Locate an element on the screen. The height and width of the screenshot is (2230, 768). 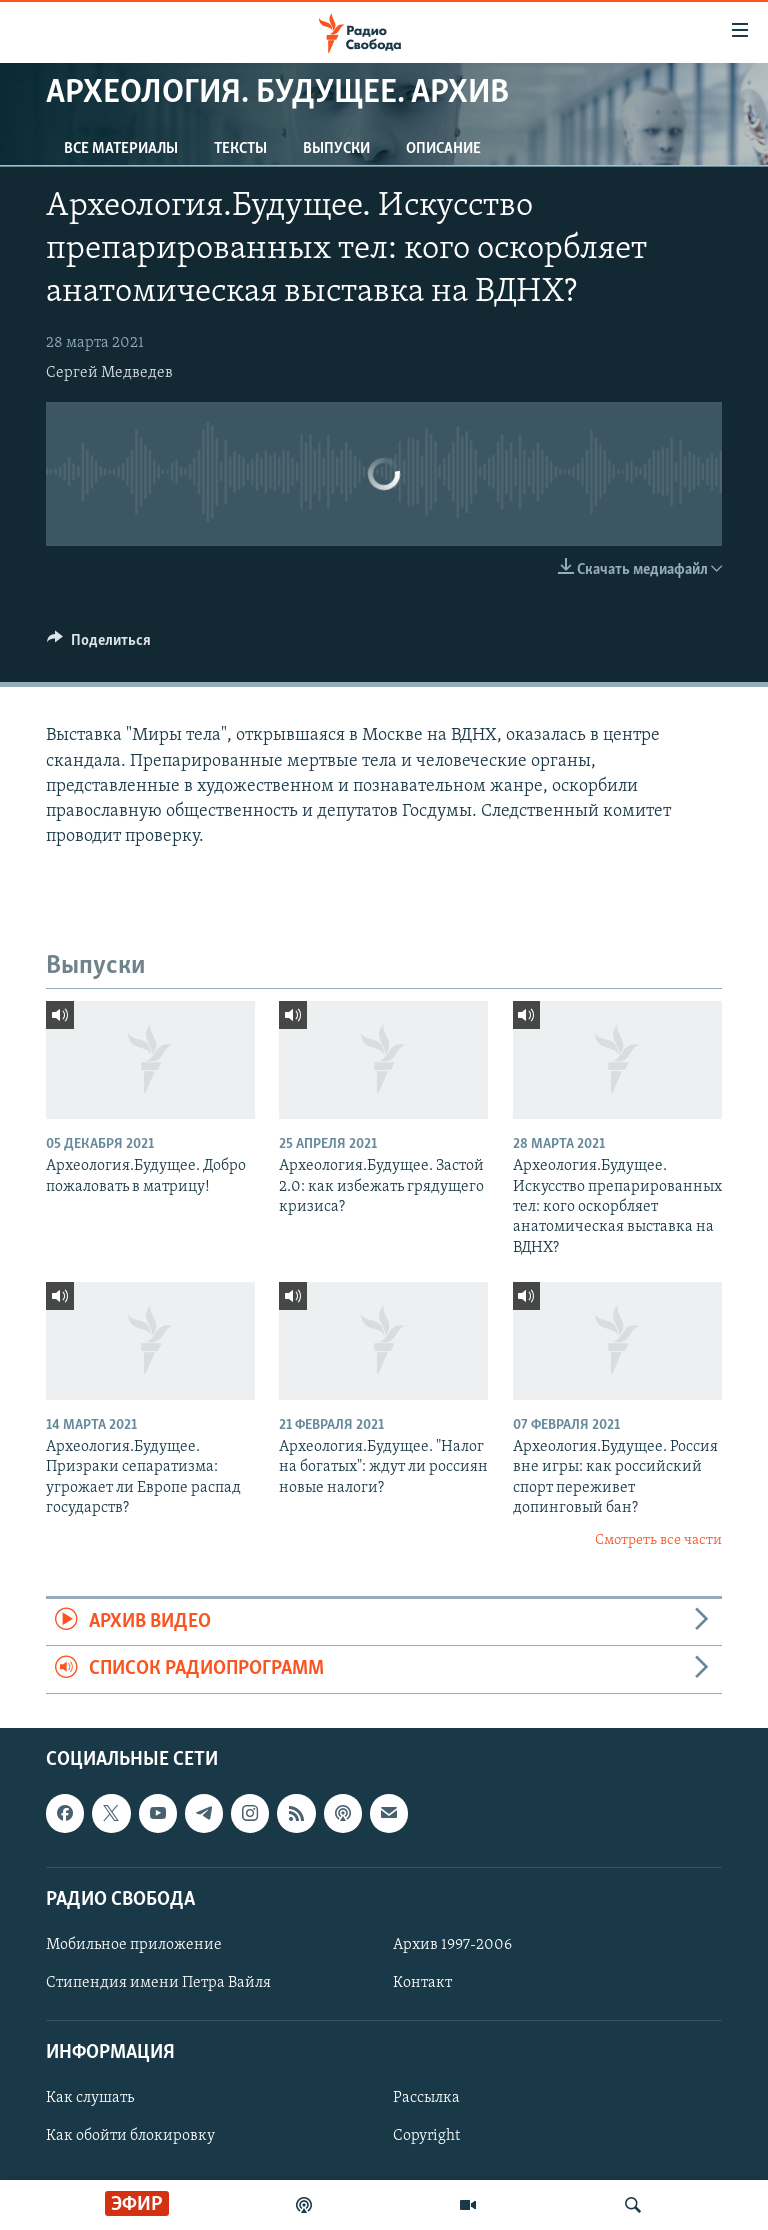
Все материалы is located at coordinates (121, 149).